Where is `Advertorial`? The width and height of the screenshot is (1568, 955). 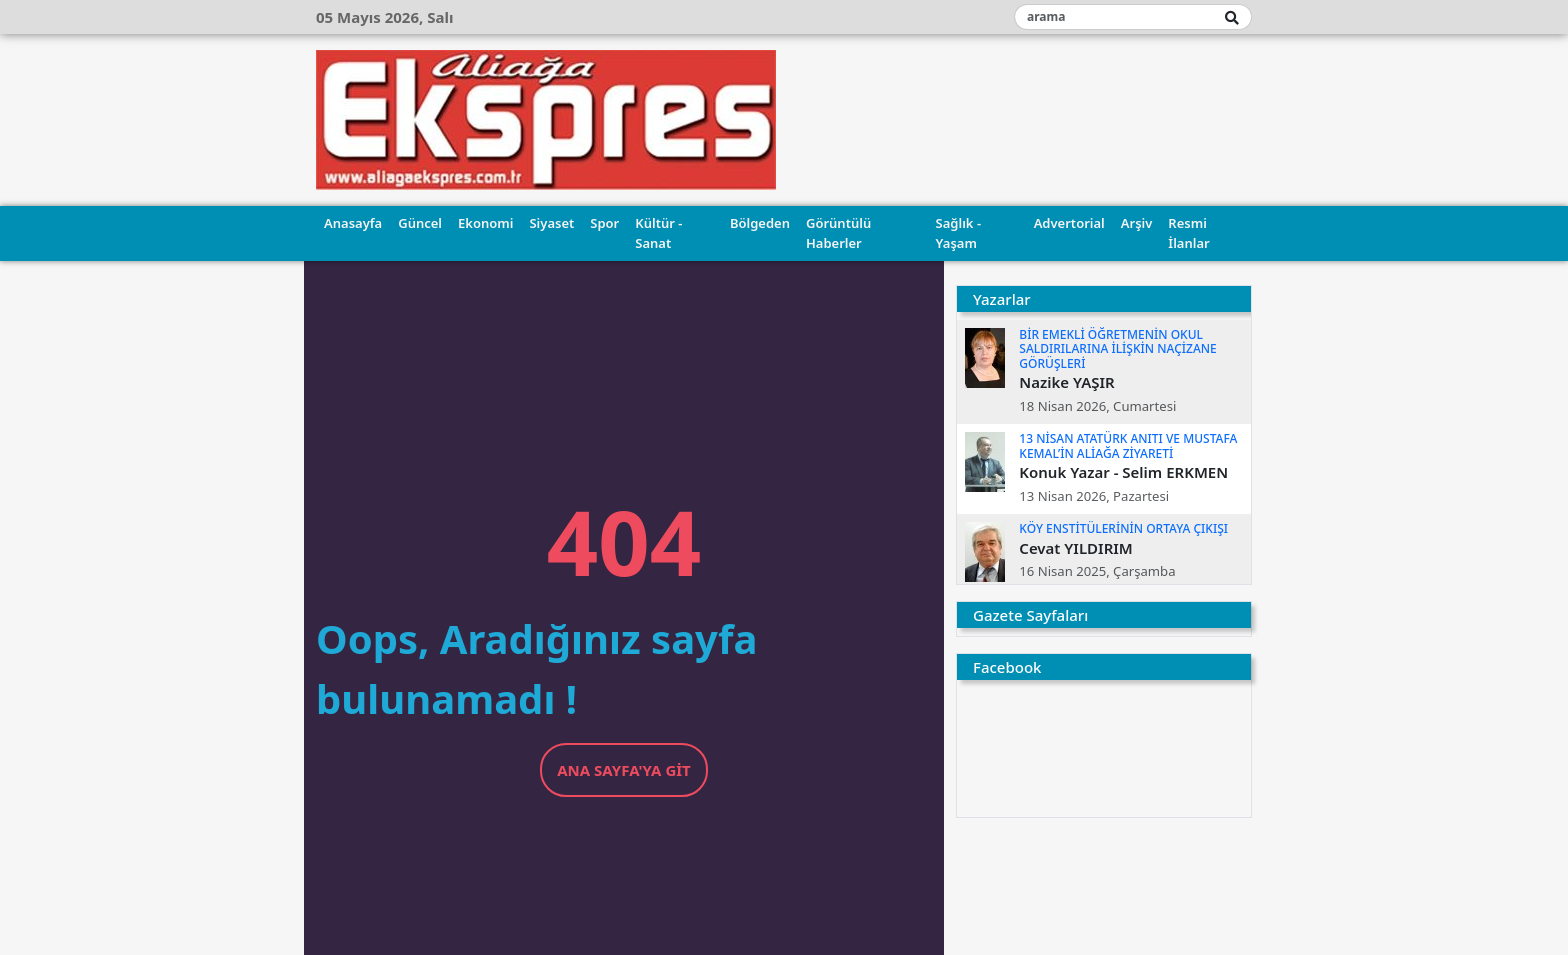
Advertorial is located at coordinates (1069, 223).